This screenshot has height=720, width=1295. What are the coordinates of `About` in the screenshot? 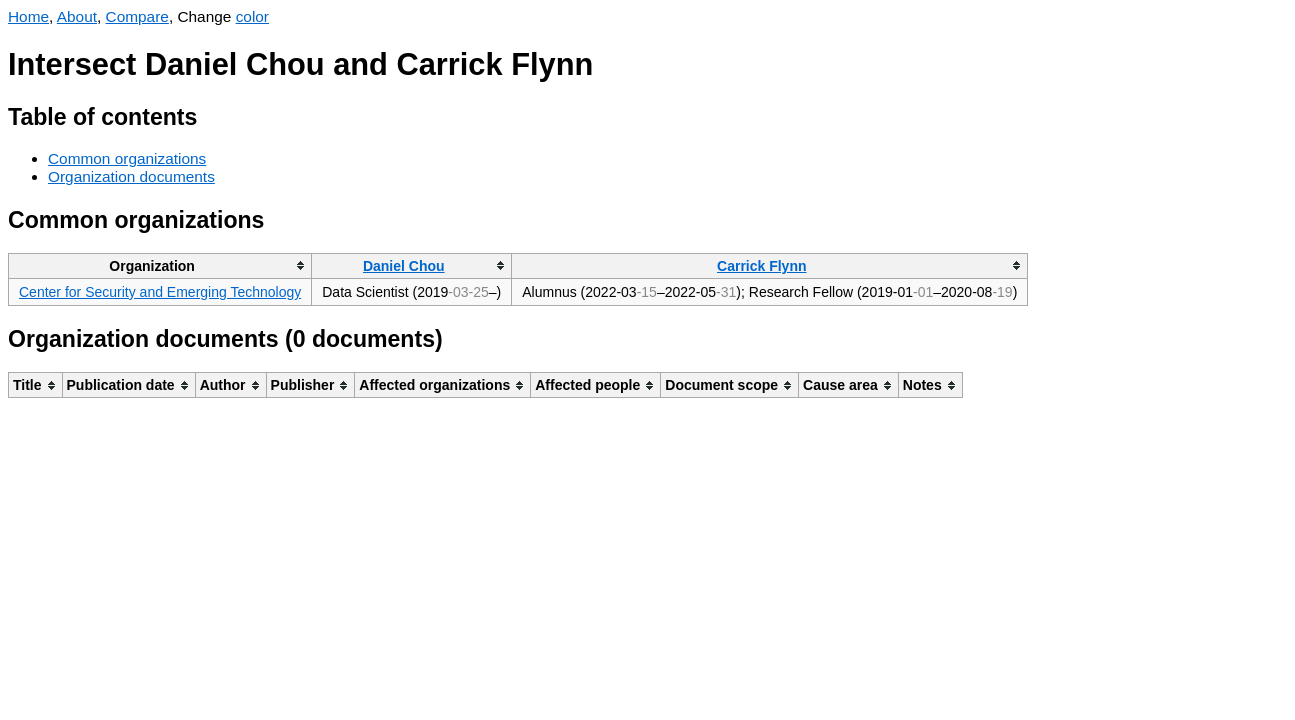 It's located at (77, 16).